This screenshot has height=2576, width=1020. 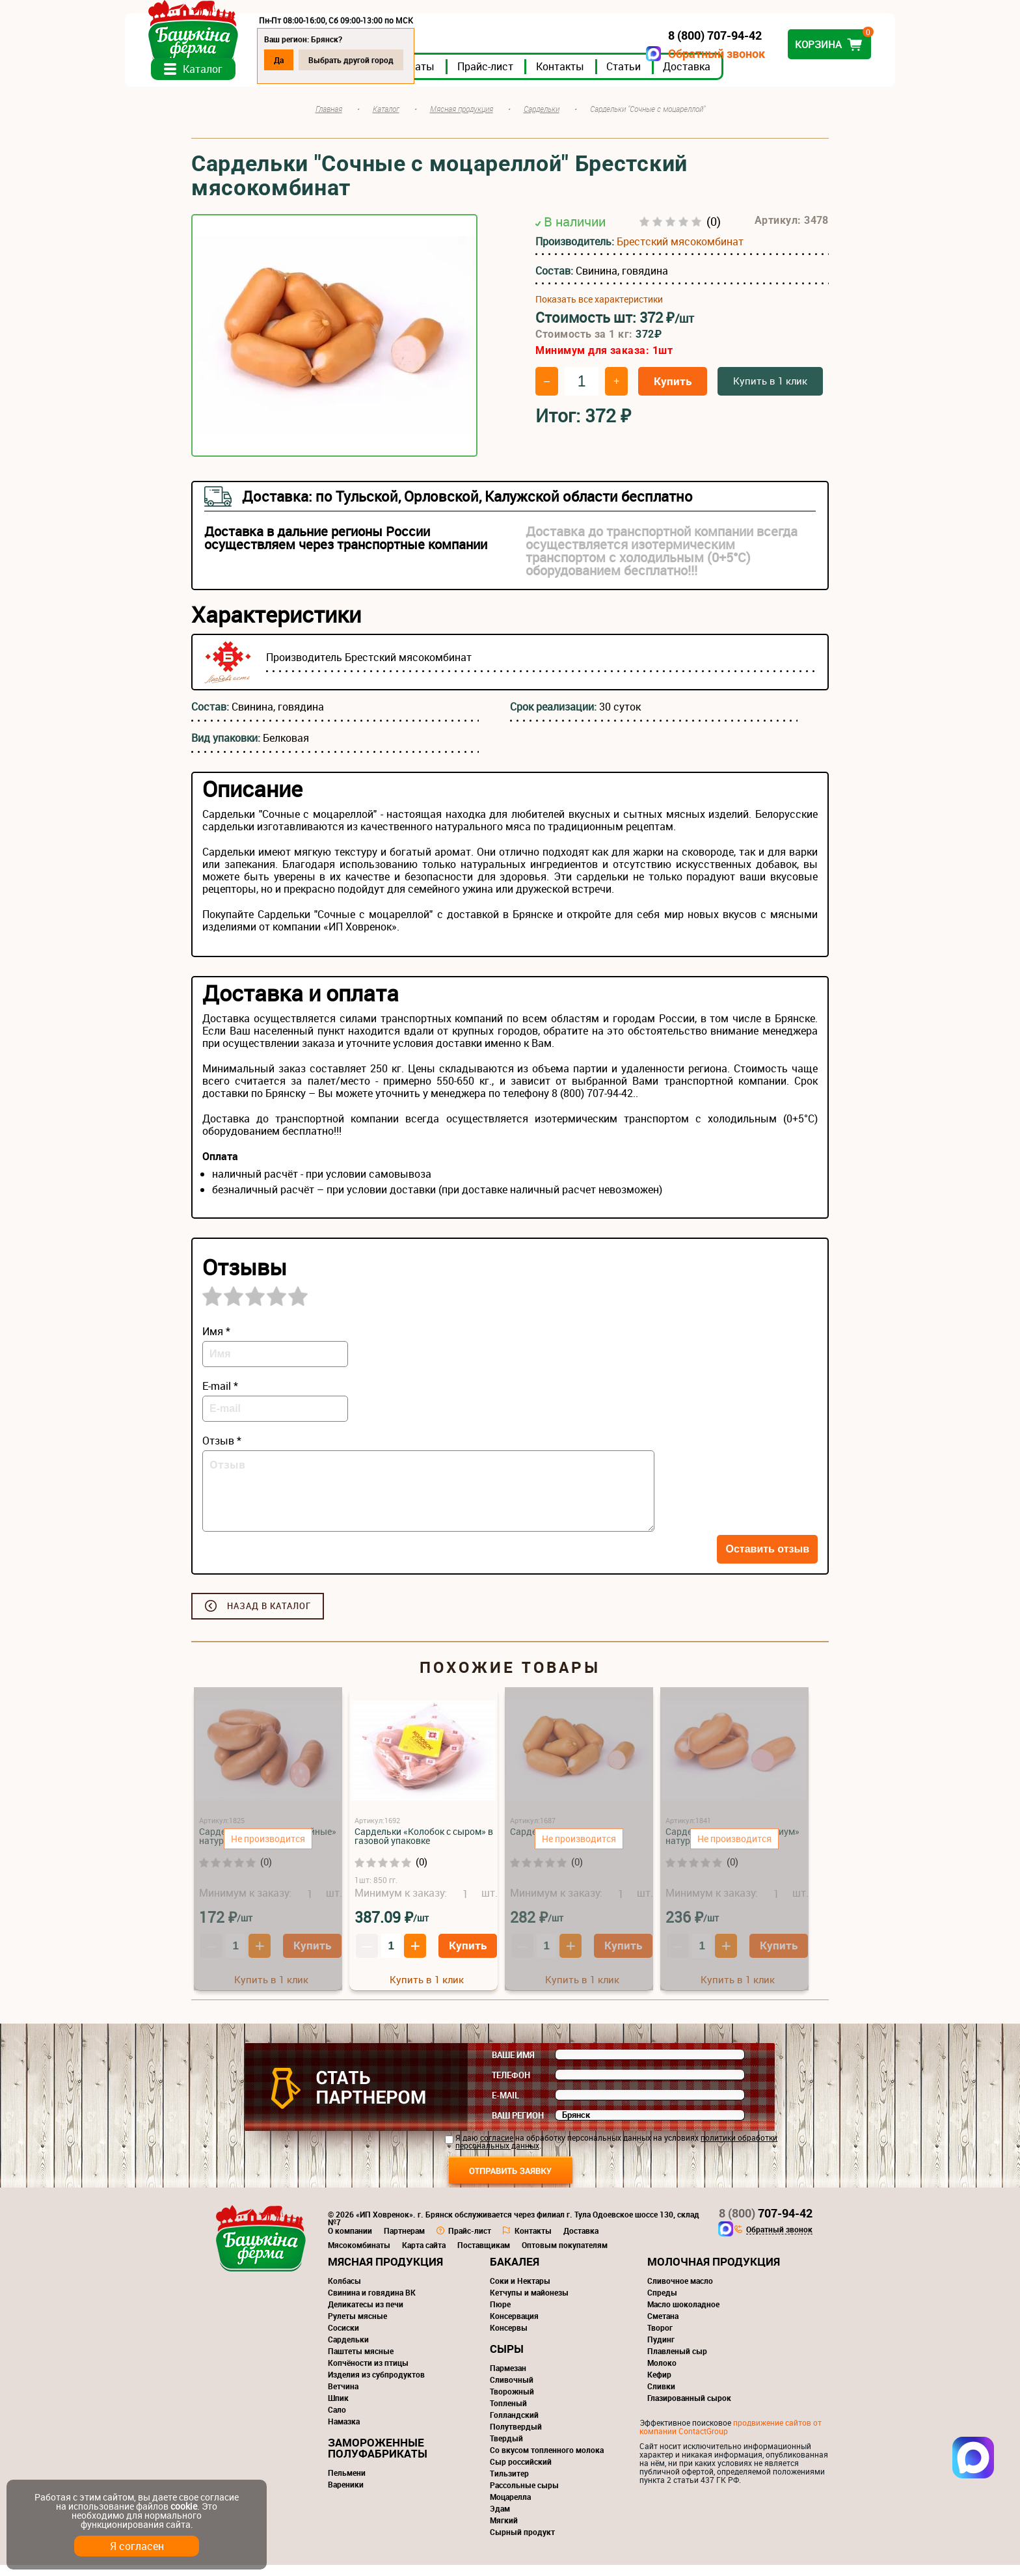 What do you see at coordinates (337, 2420) in the screenshot?
I see `Сало` at bounding box center [337, 2420].